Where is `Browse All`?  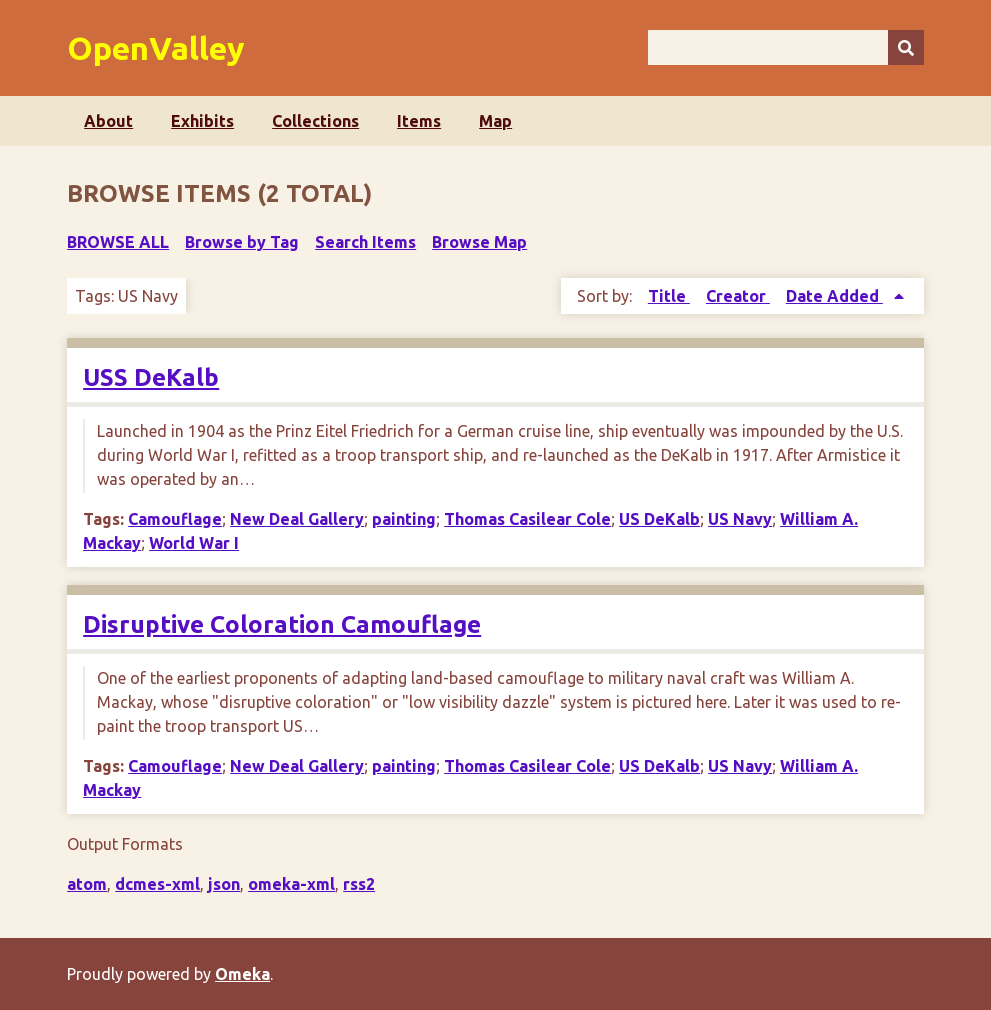 Browse All is located at coordinates (118, 242).